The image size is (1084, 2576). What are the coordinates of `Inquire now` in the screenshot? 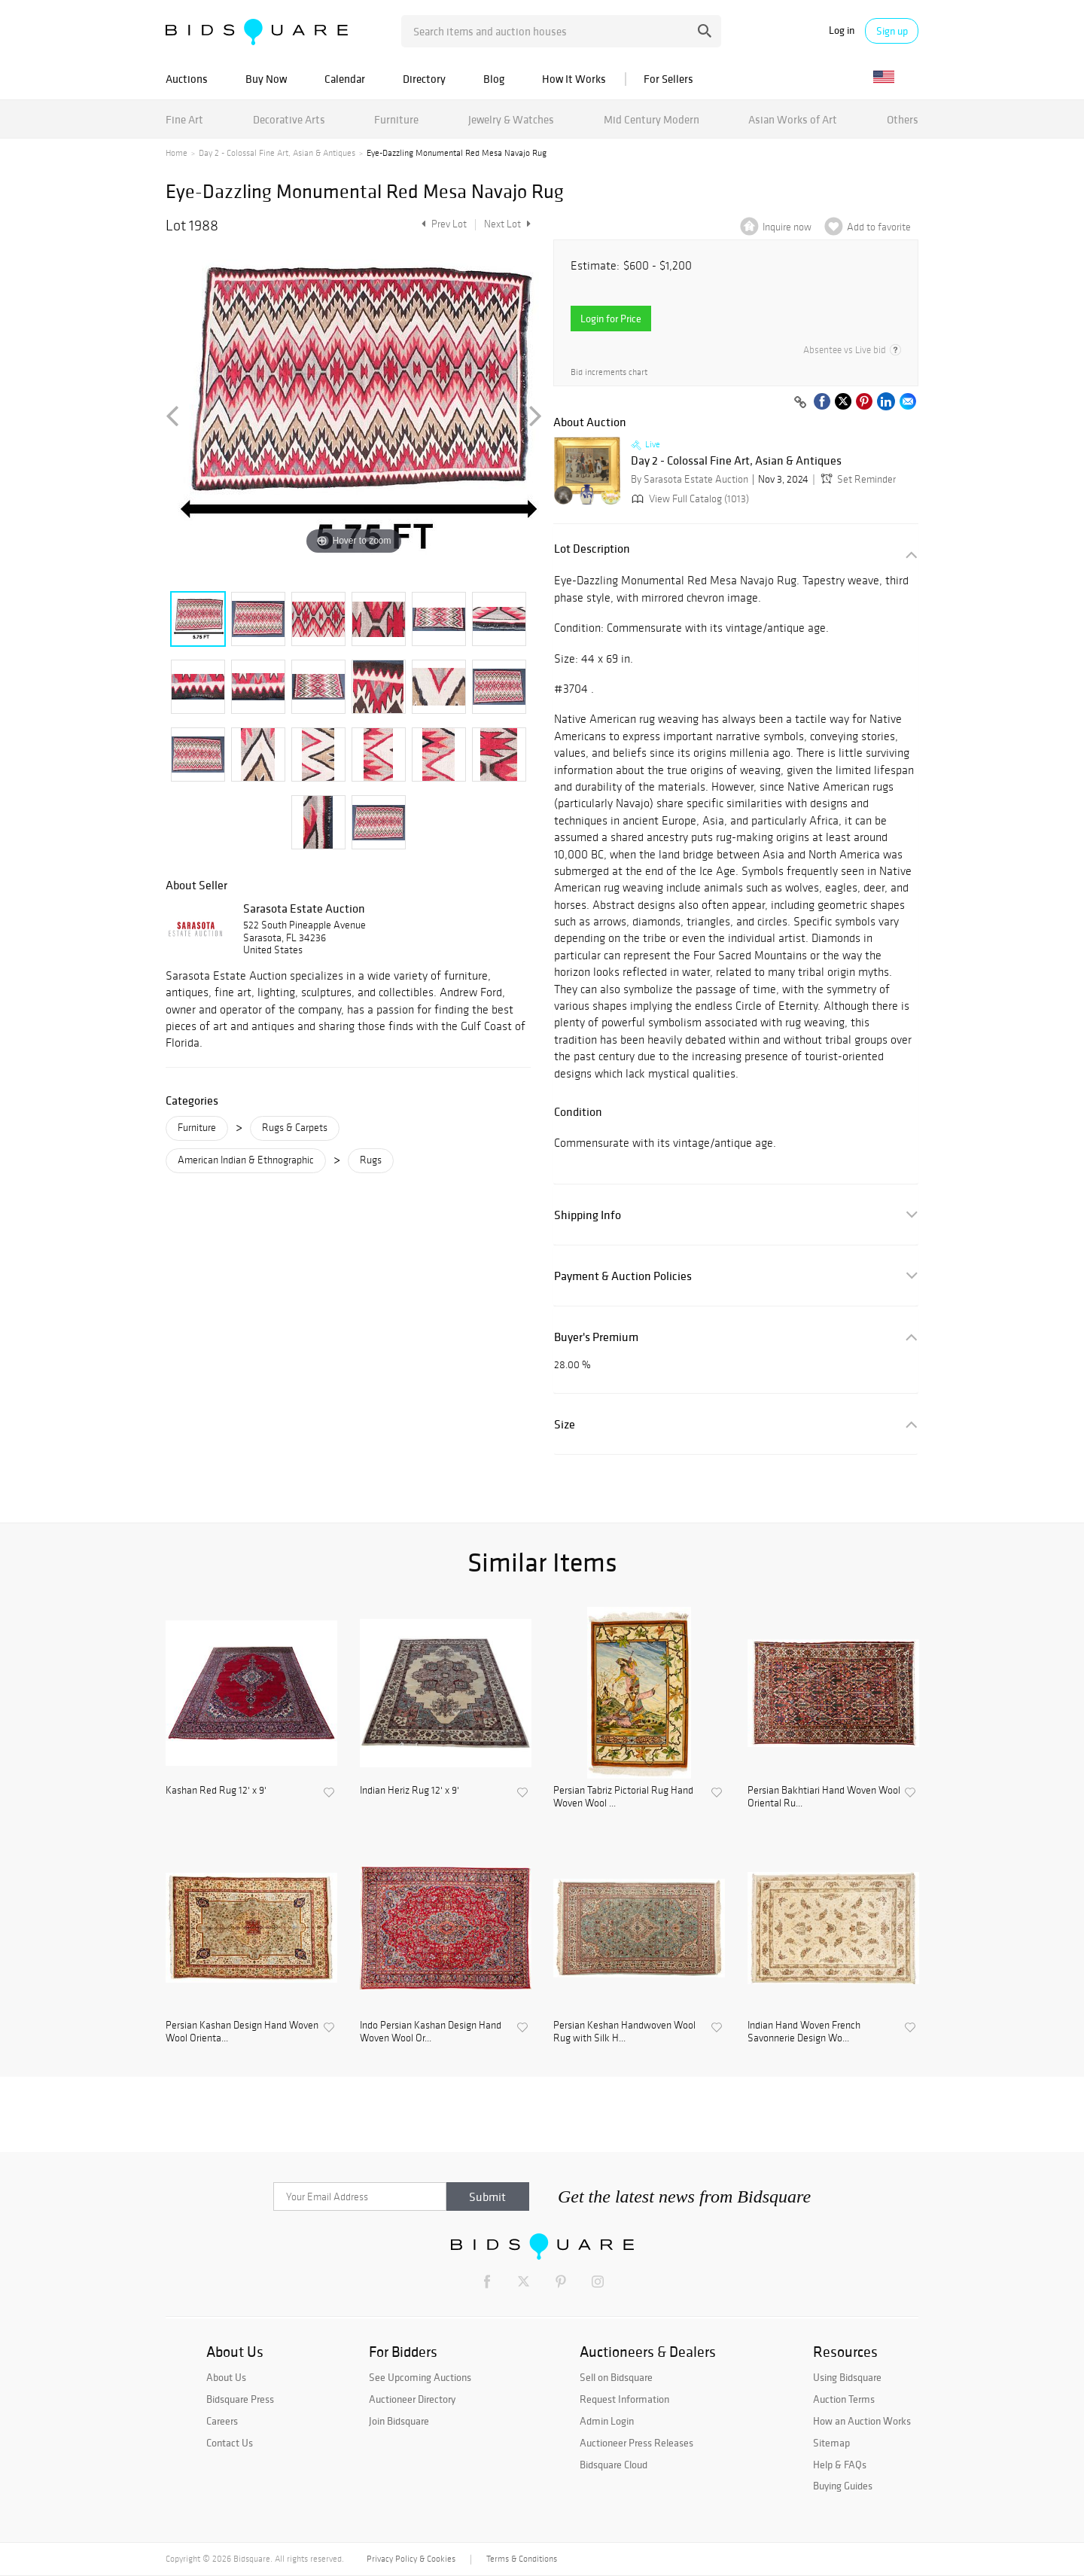 It's located at (787, 227).